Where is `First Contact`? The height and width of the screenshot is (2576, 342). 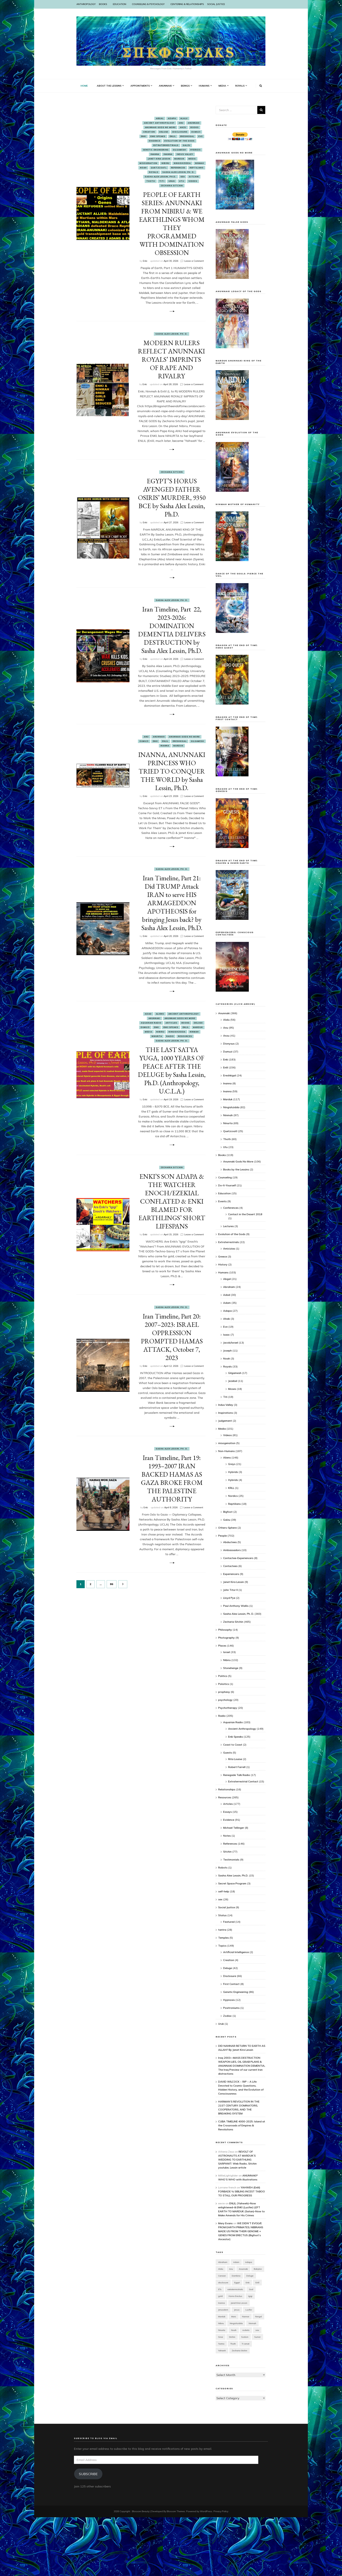 First Contact is located at coordinates (231, 1984).